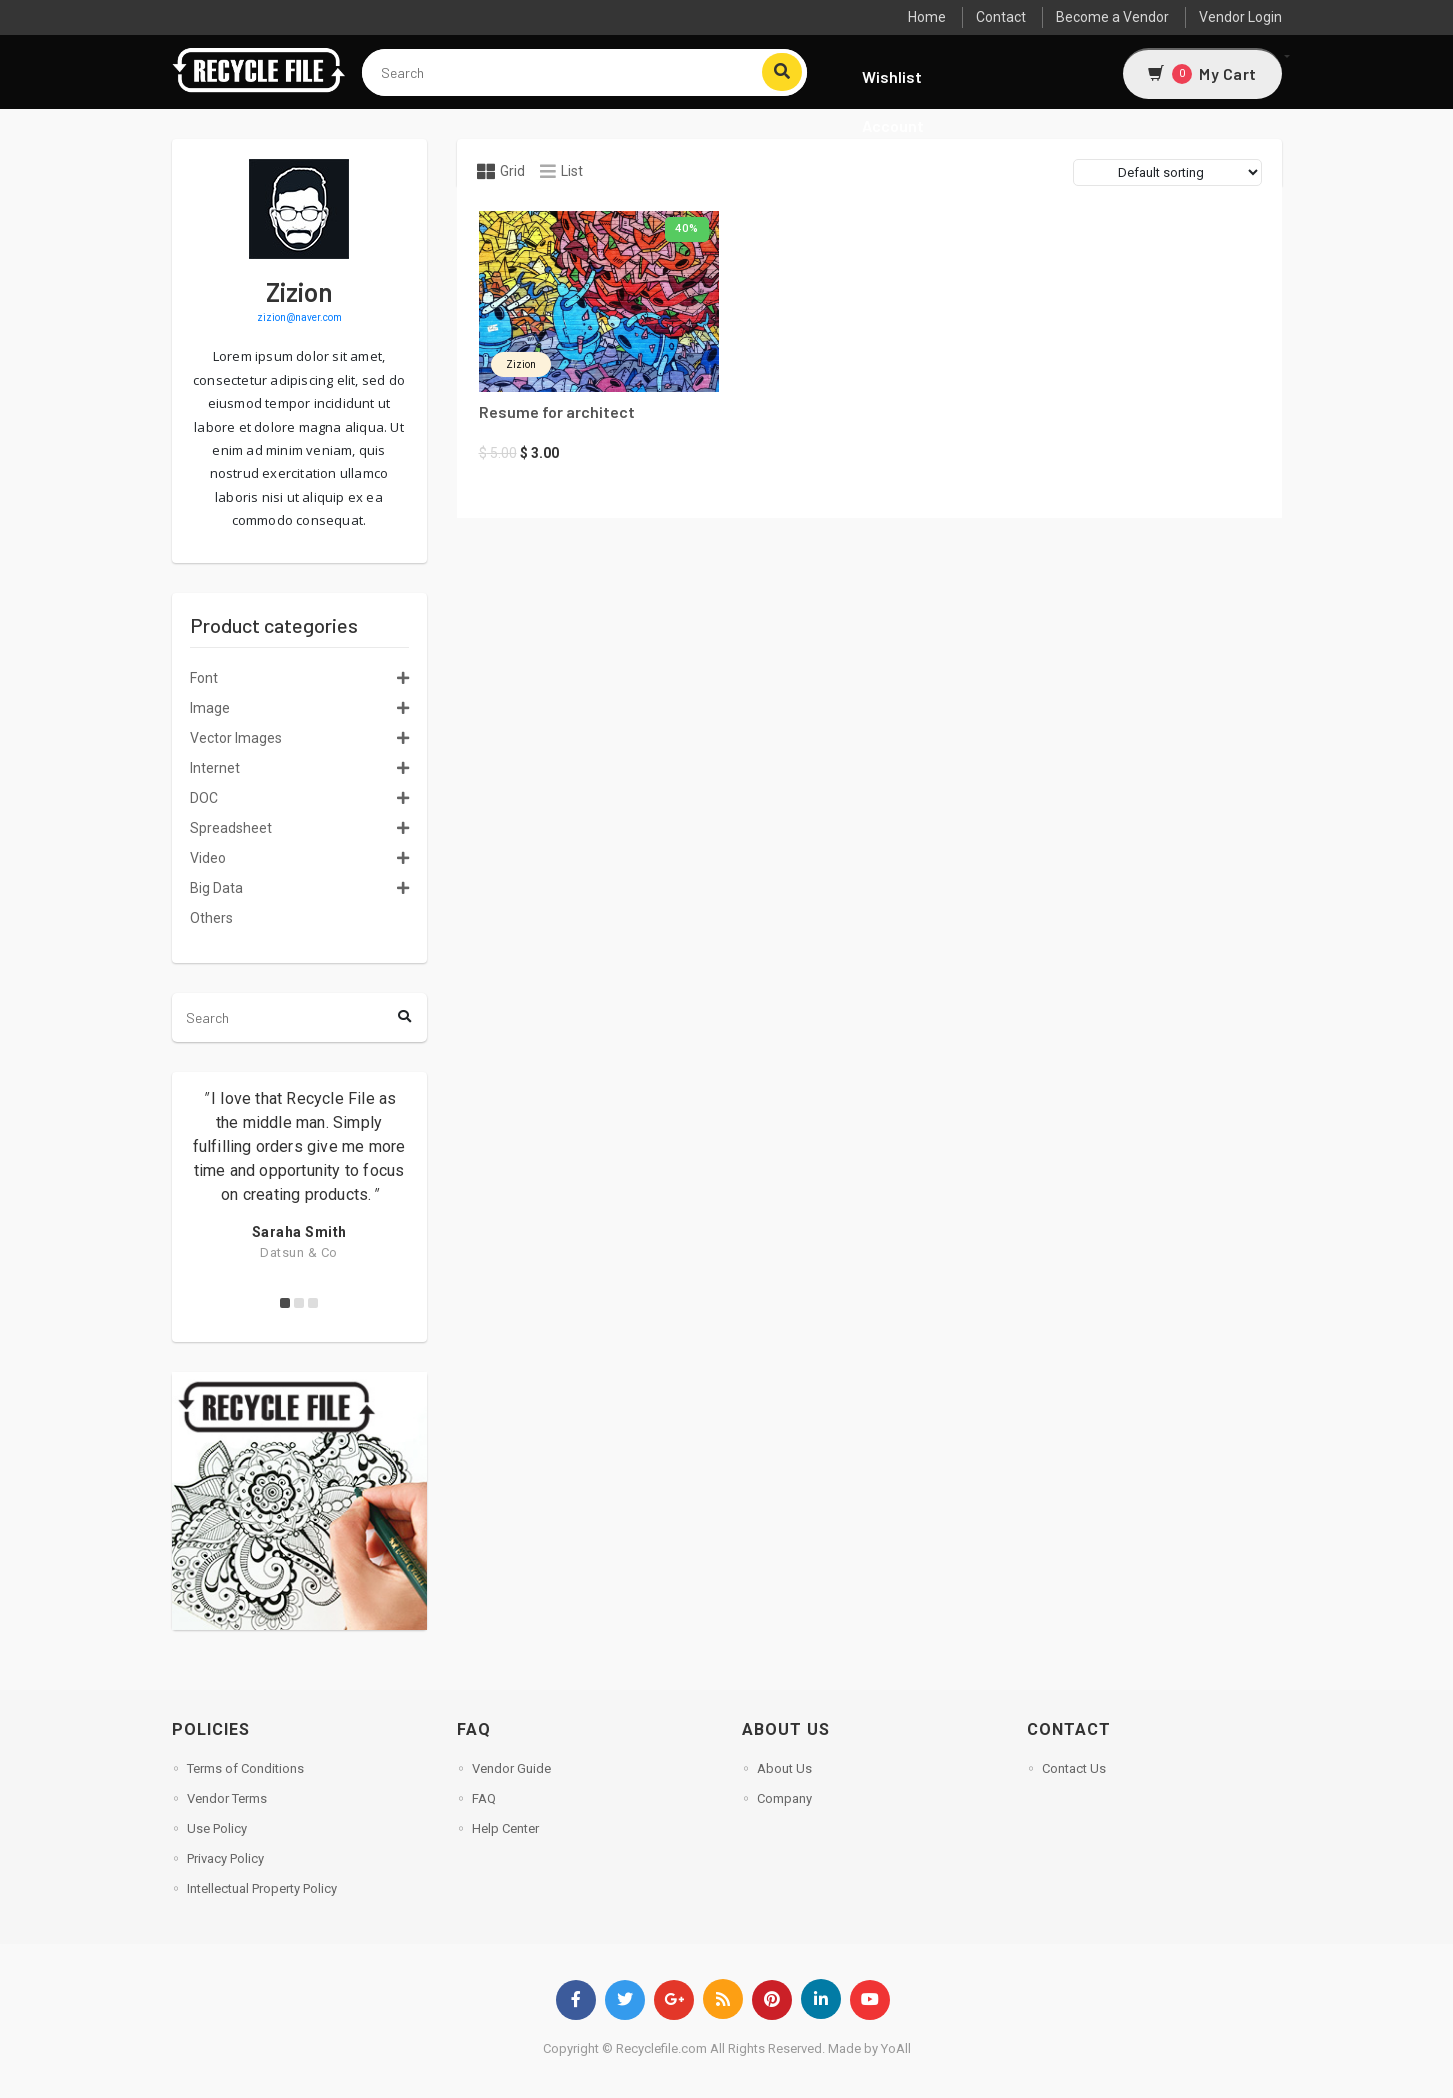 The width and height of the screenshot is (1453, 2098). Describe the element at coordinates (216, 888) in the screenshot. I see `Big Data` at that location.